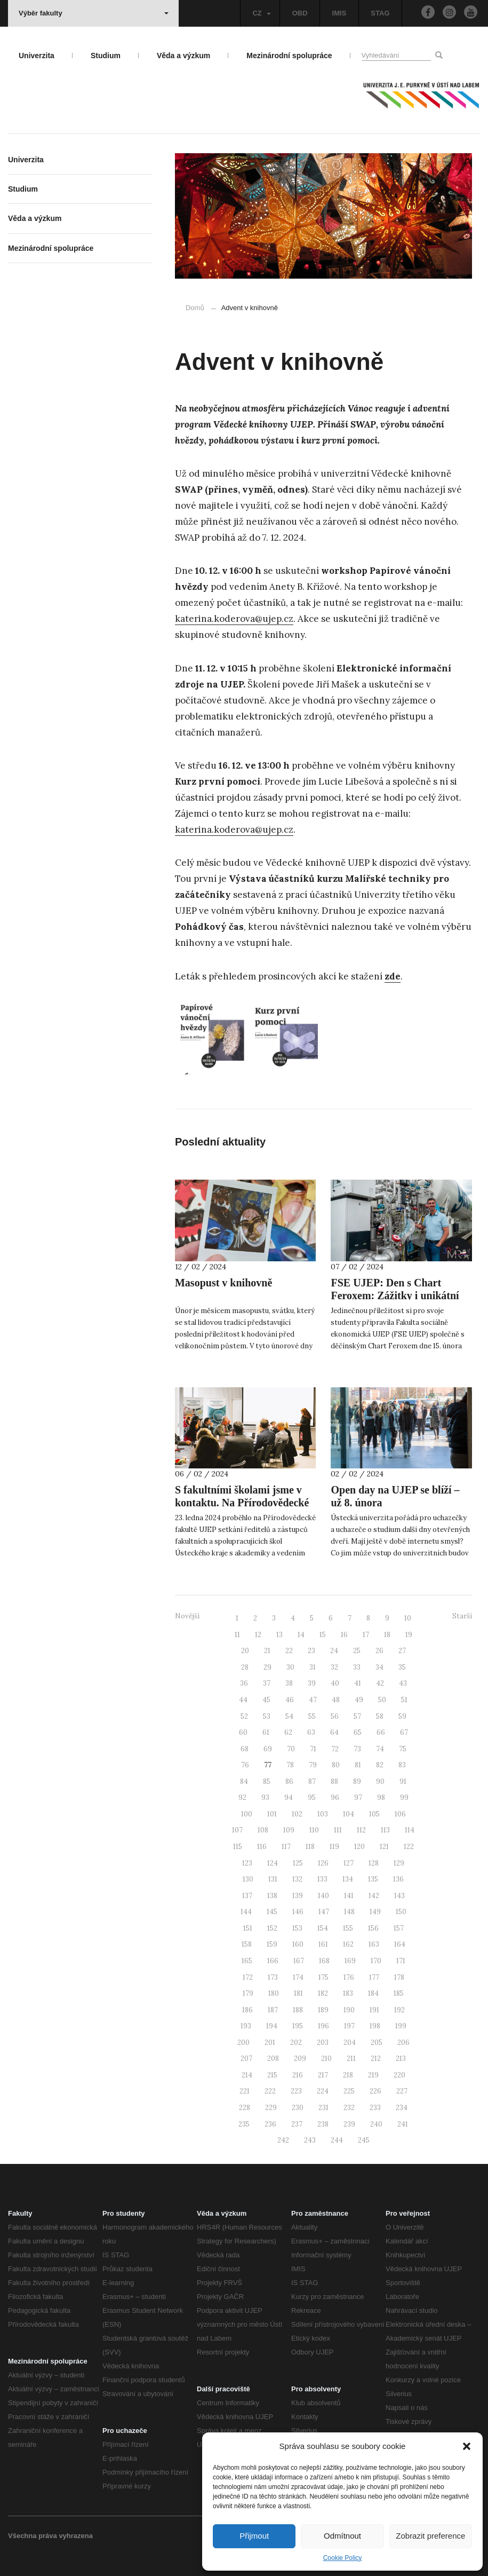 The width and height of the screenshot is (488, 2576). What do you see at coordinates (375, 1911) in the screenshot?
I see `149` at bounding box center [375, 1911].